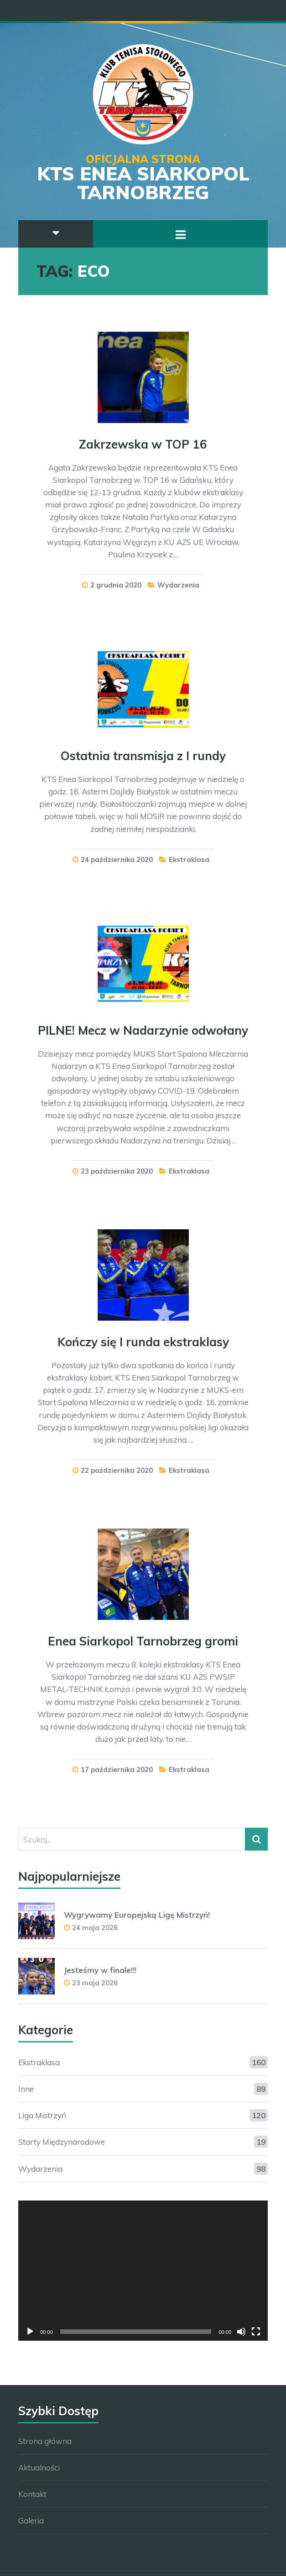 The image size is (286, 2576). Describe the element at coordinates (117, 1171) in the screenshot. I see `23 października 2020` at that location.